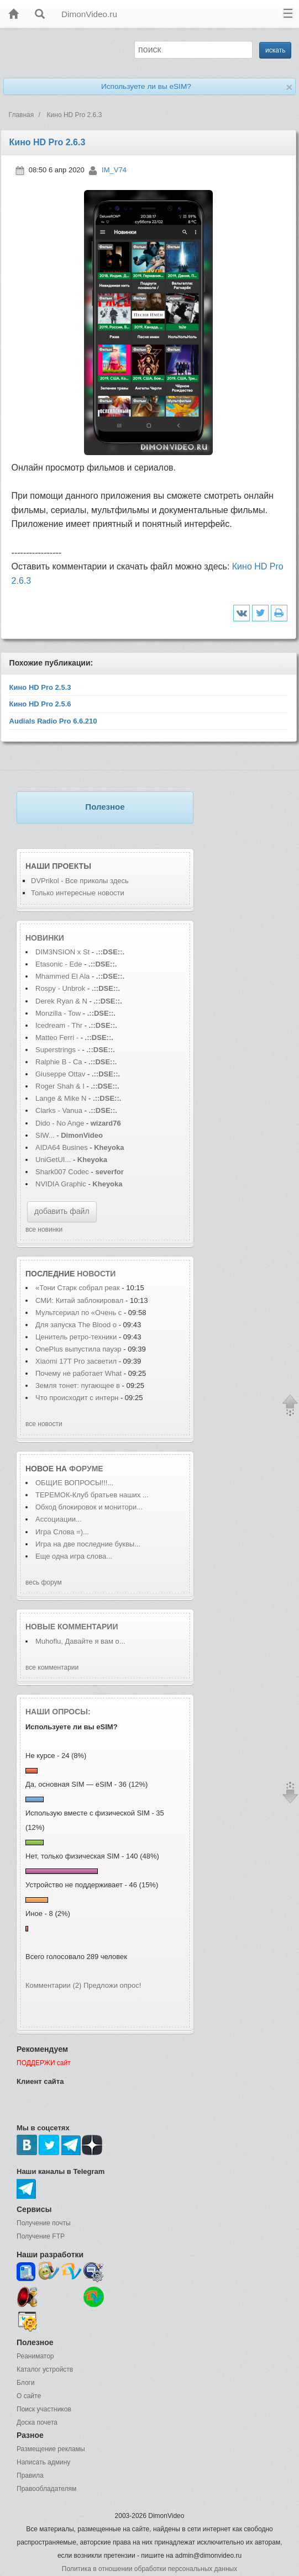 The width and height of the screenshot is (299, 2576). Describe the element at coordinates (79, 1300) in the screenshot. I see `СМИ: Китай заблокировал` at that location.